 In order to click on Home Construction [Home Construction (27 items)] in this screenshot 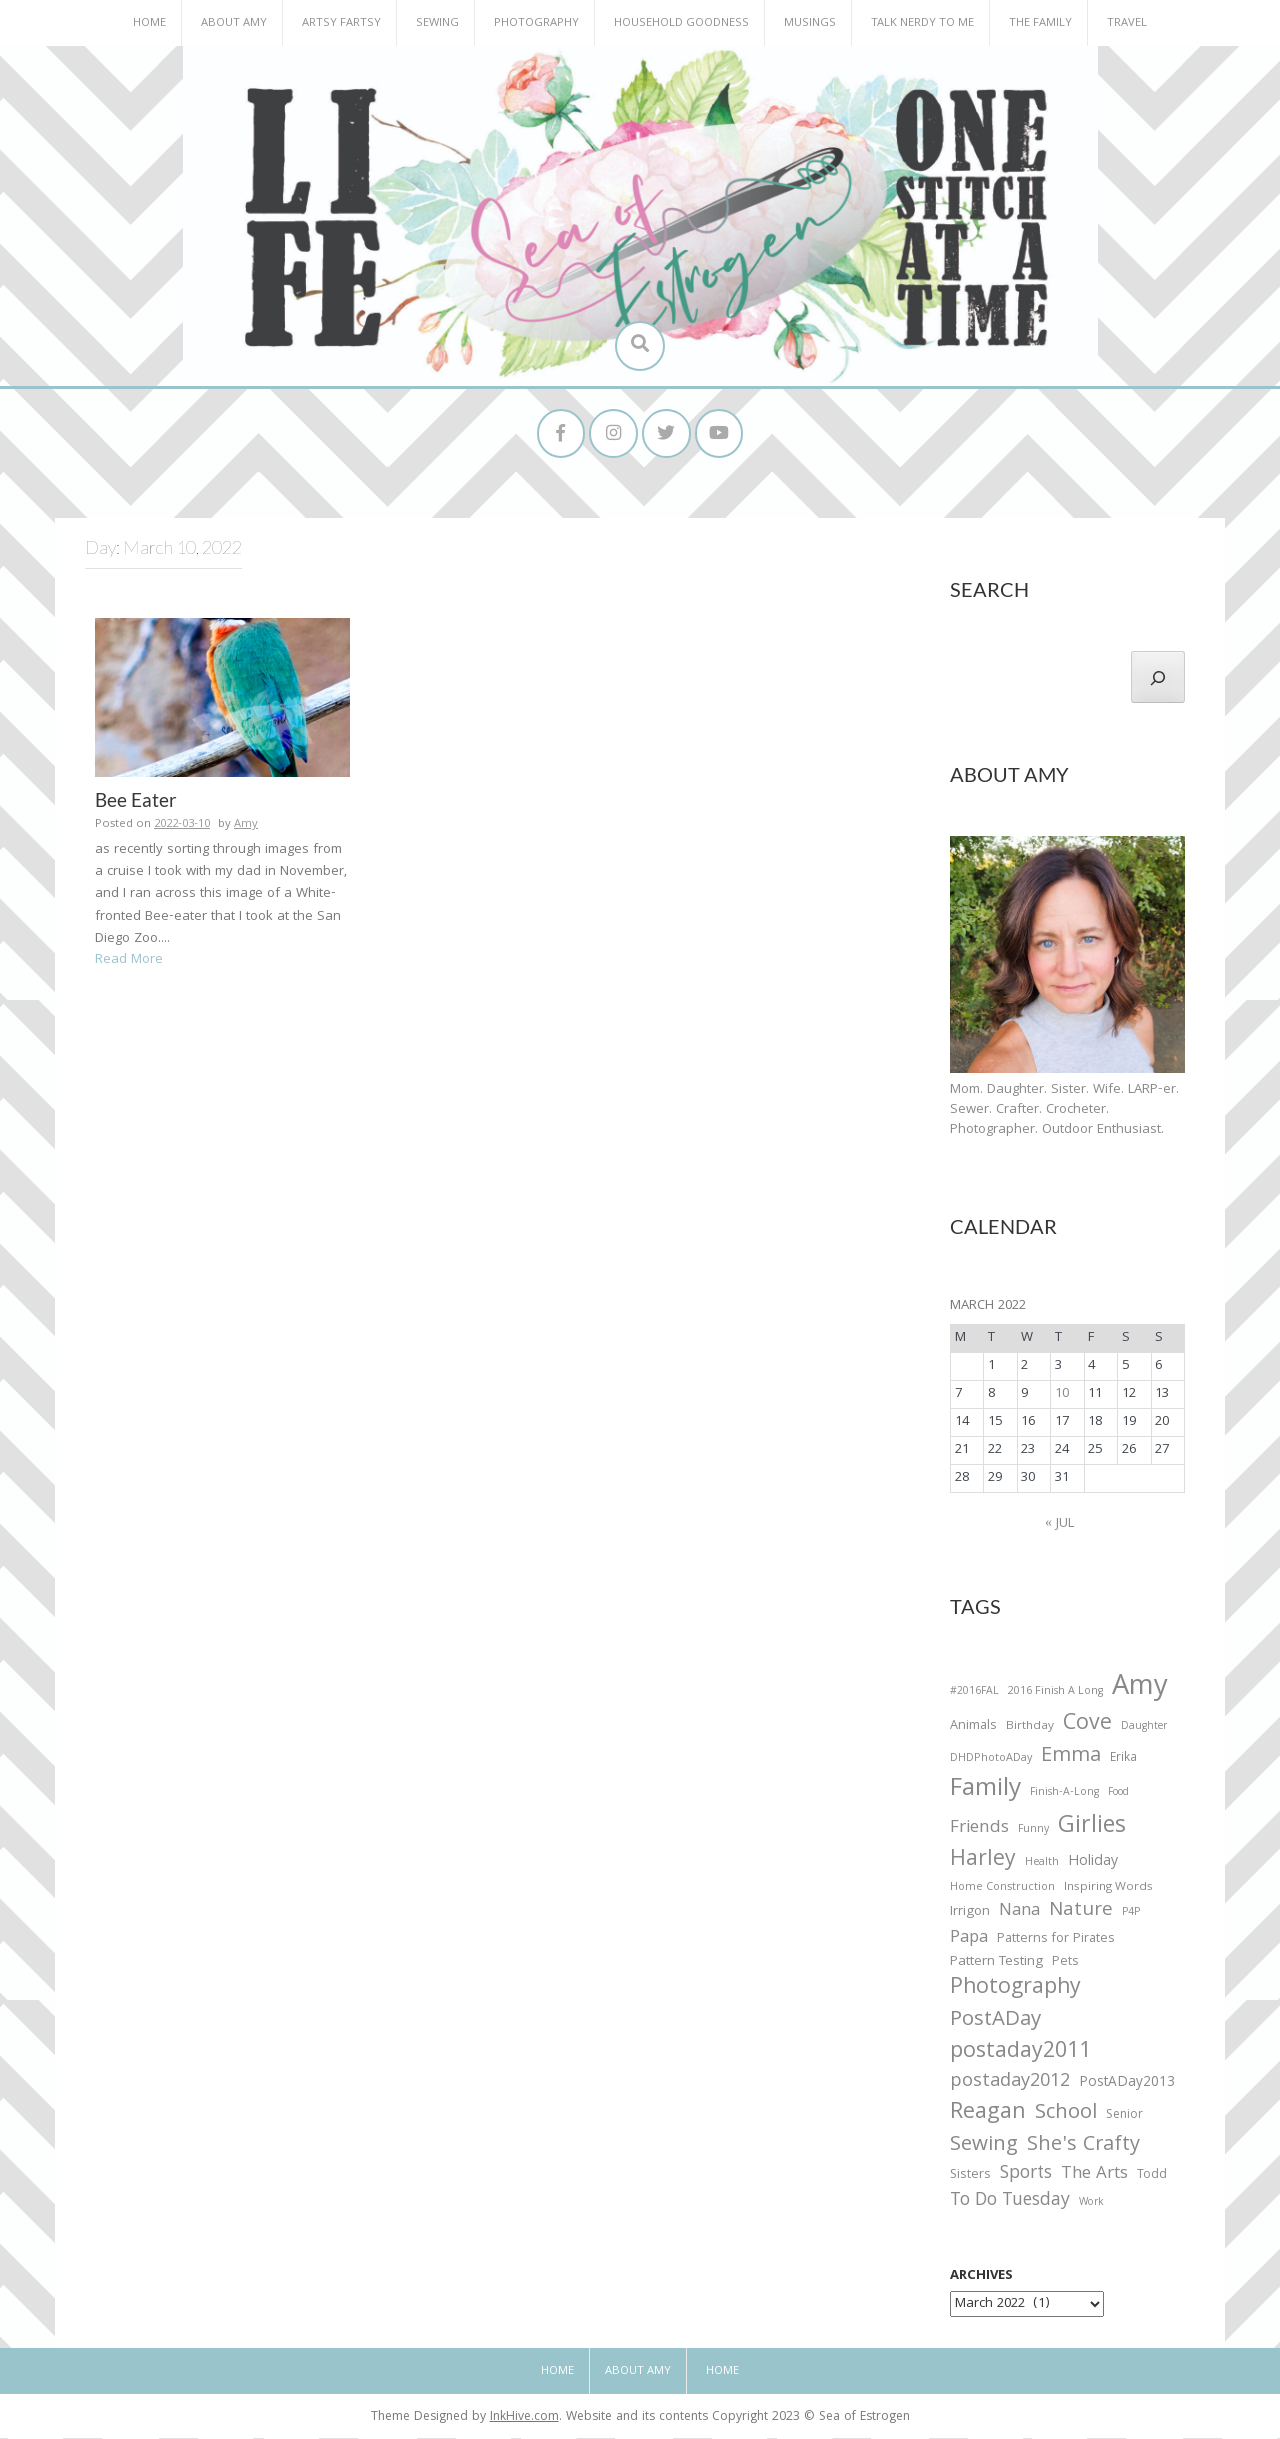, I will do `click(1002, 1889)`.